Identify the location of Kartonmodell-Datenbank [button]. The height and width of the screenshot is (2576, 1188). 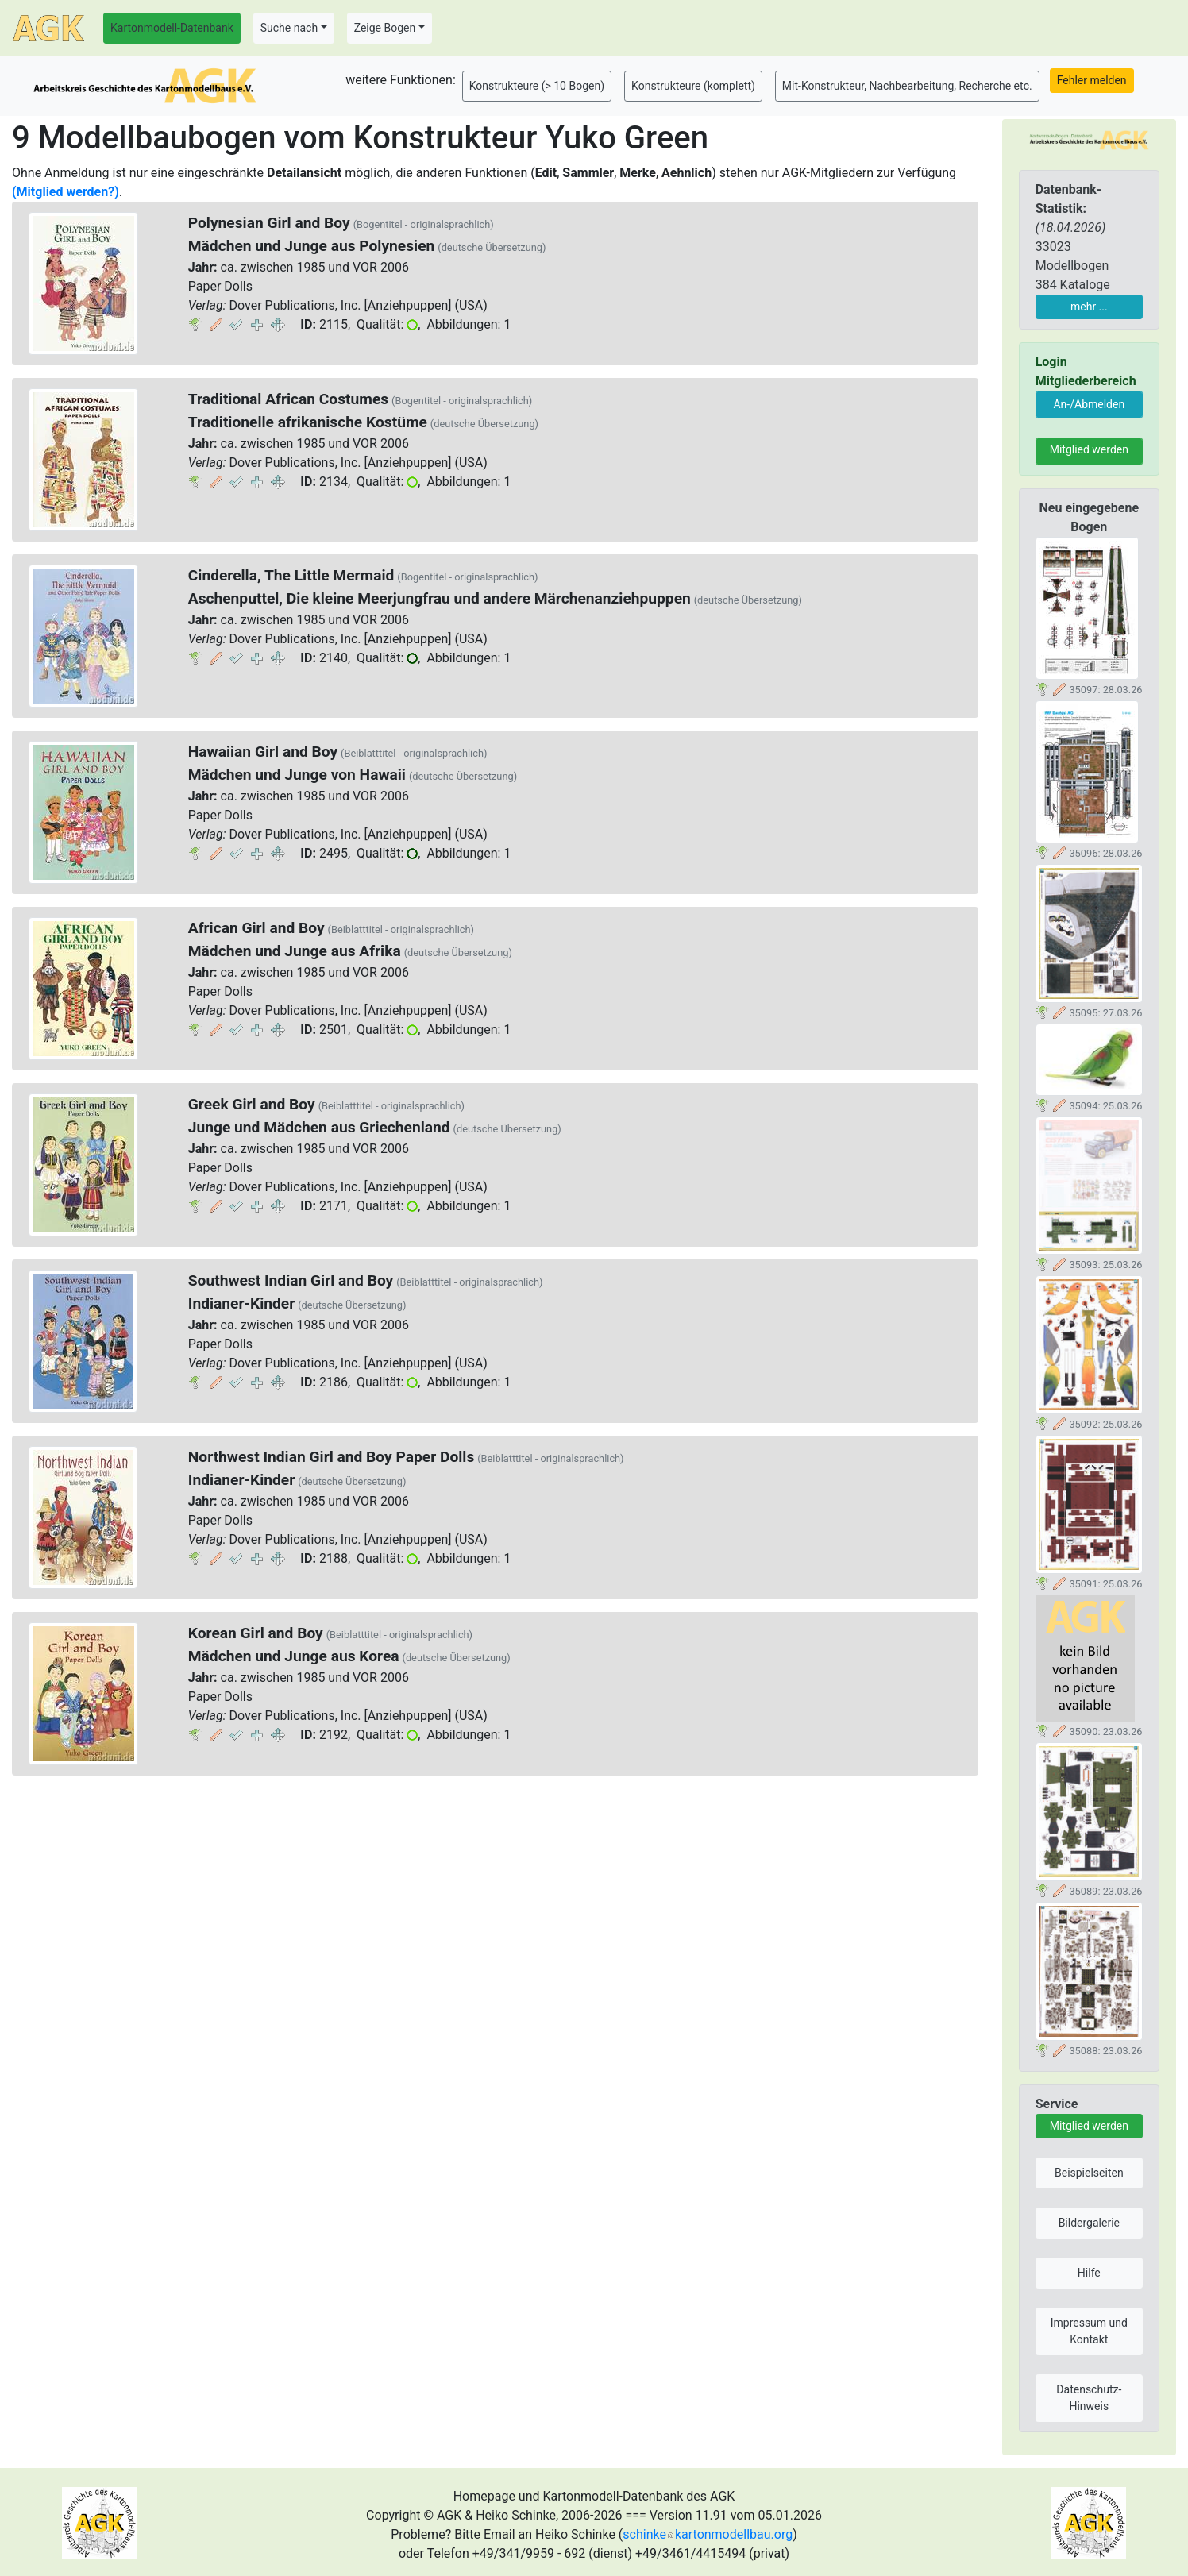
(171, 27).